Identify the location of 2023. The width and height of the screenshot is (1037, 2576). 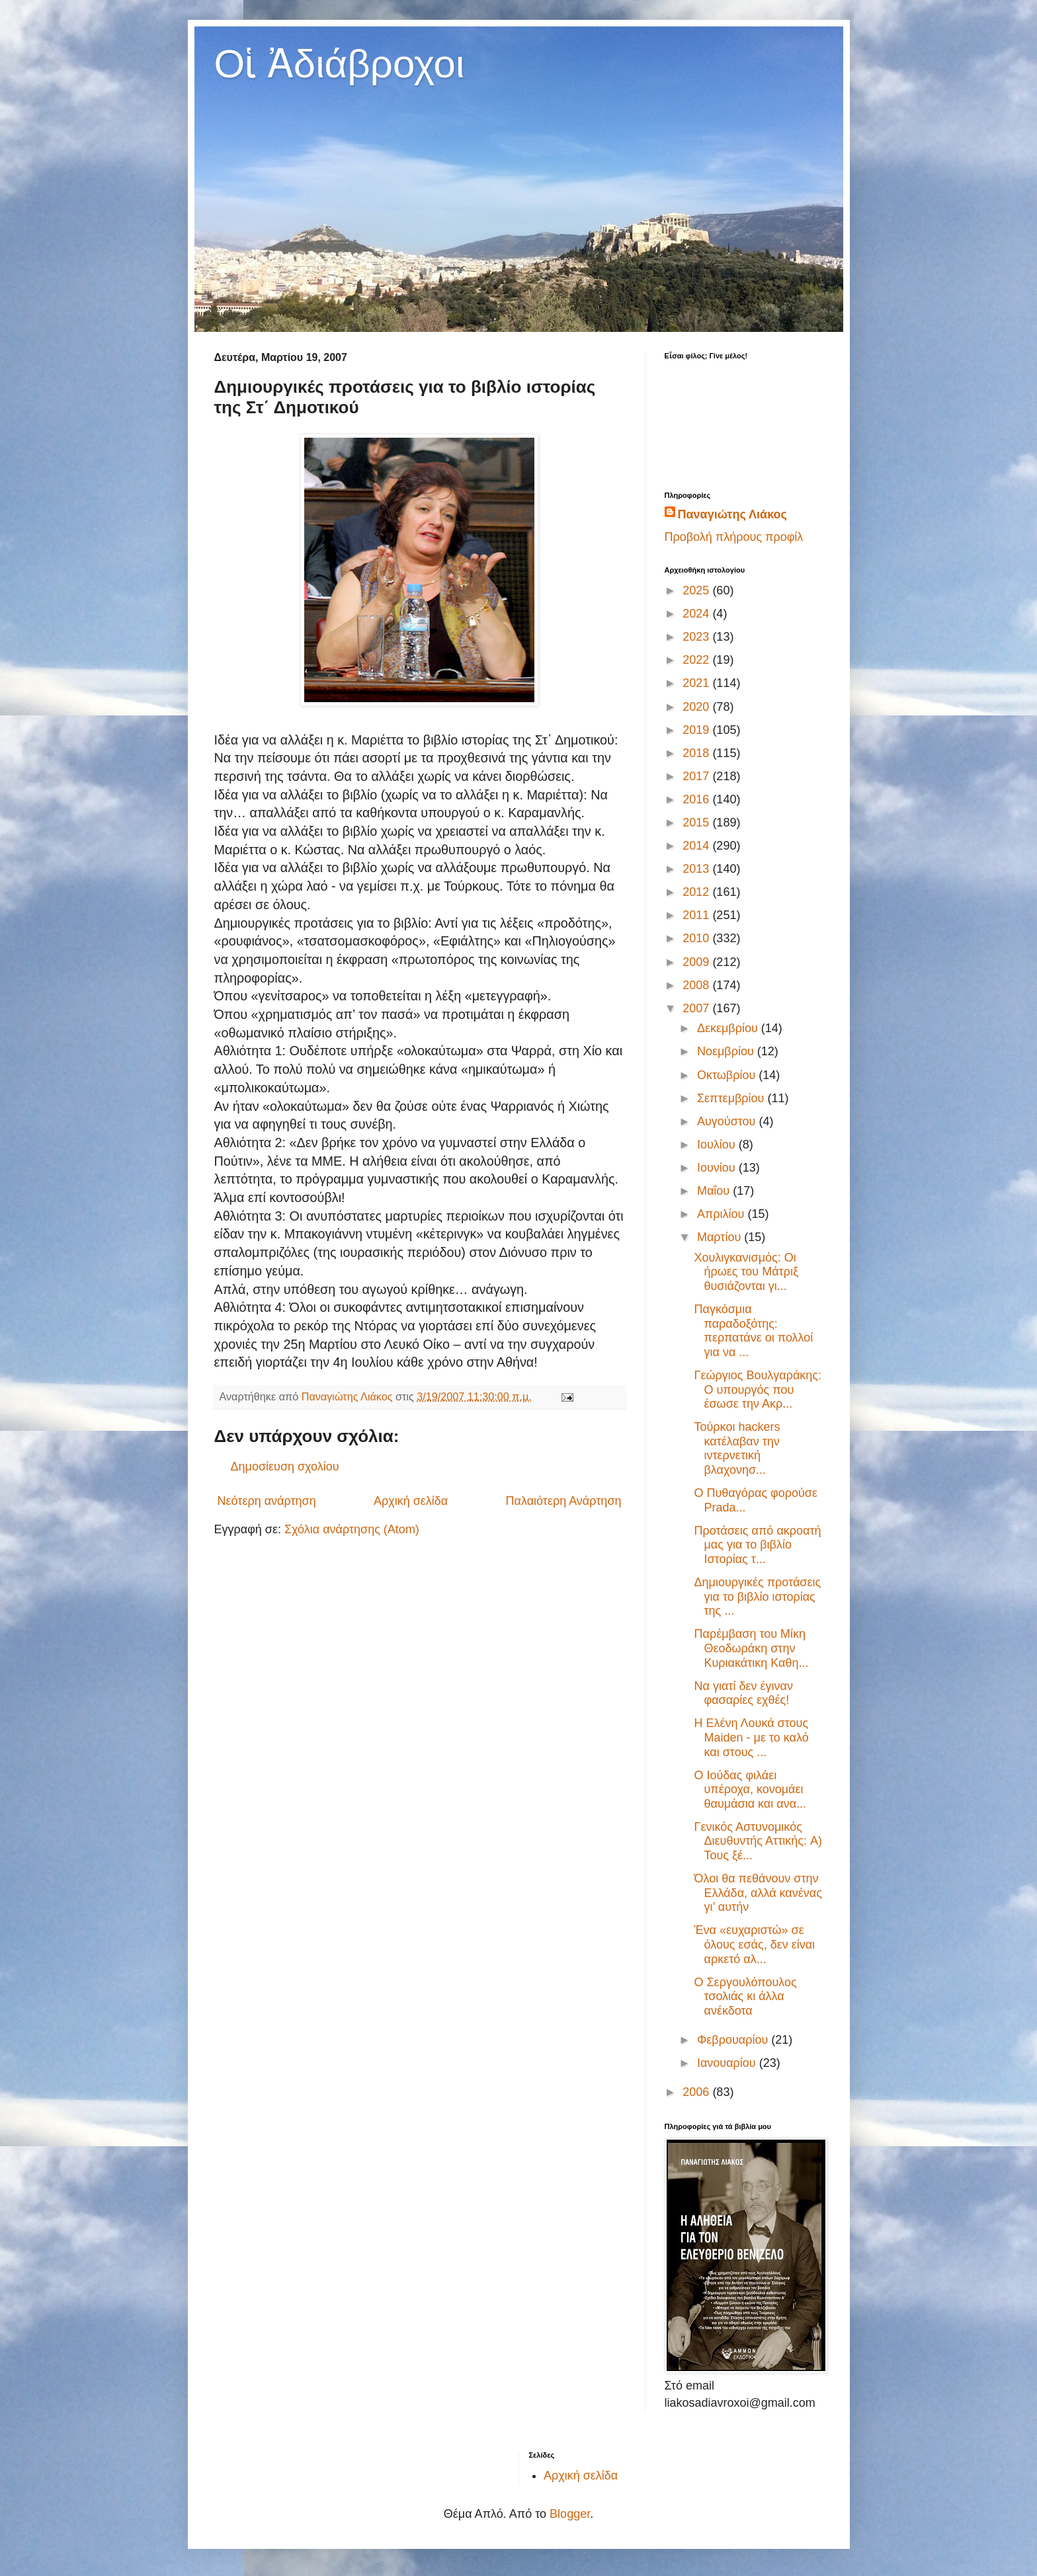
(697, 636).